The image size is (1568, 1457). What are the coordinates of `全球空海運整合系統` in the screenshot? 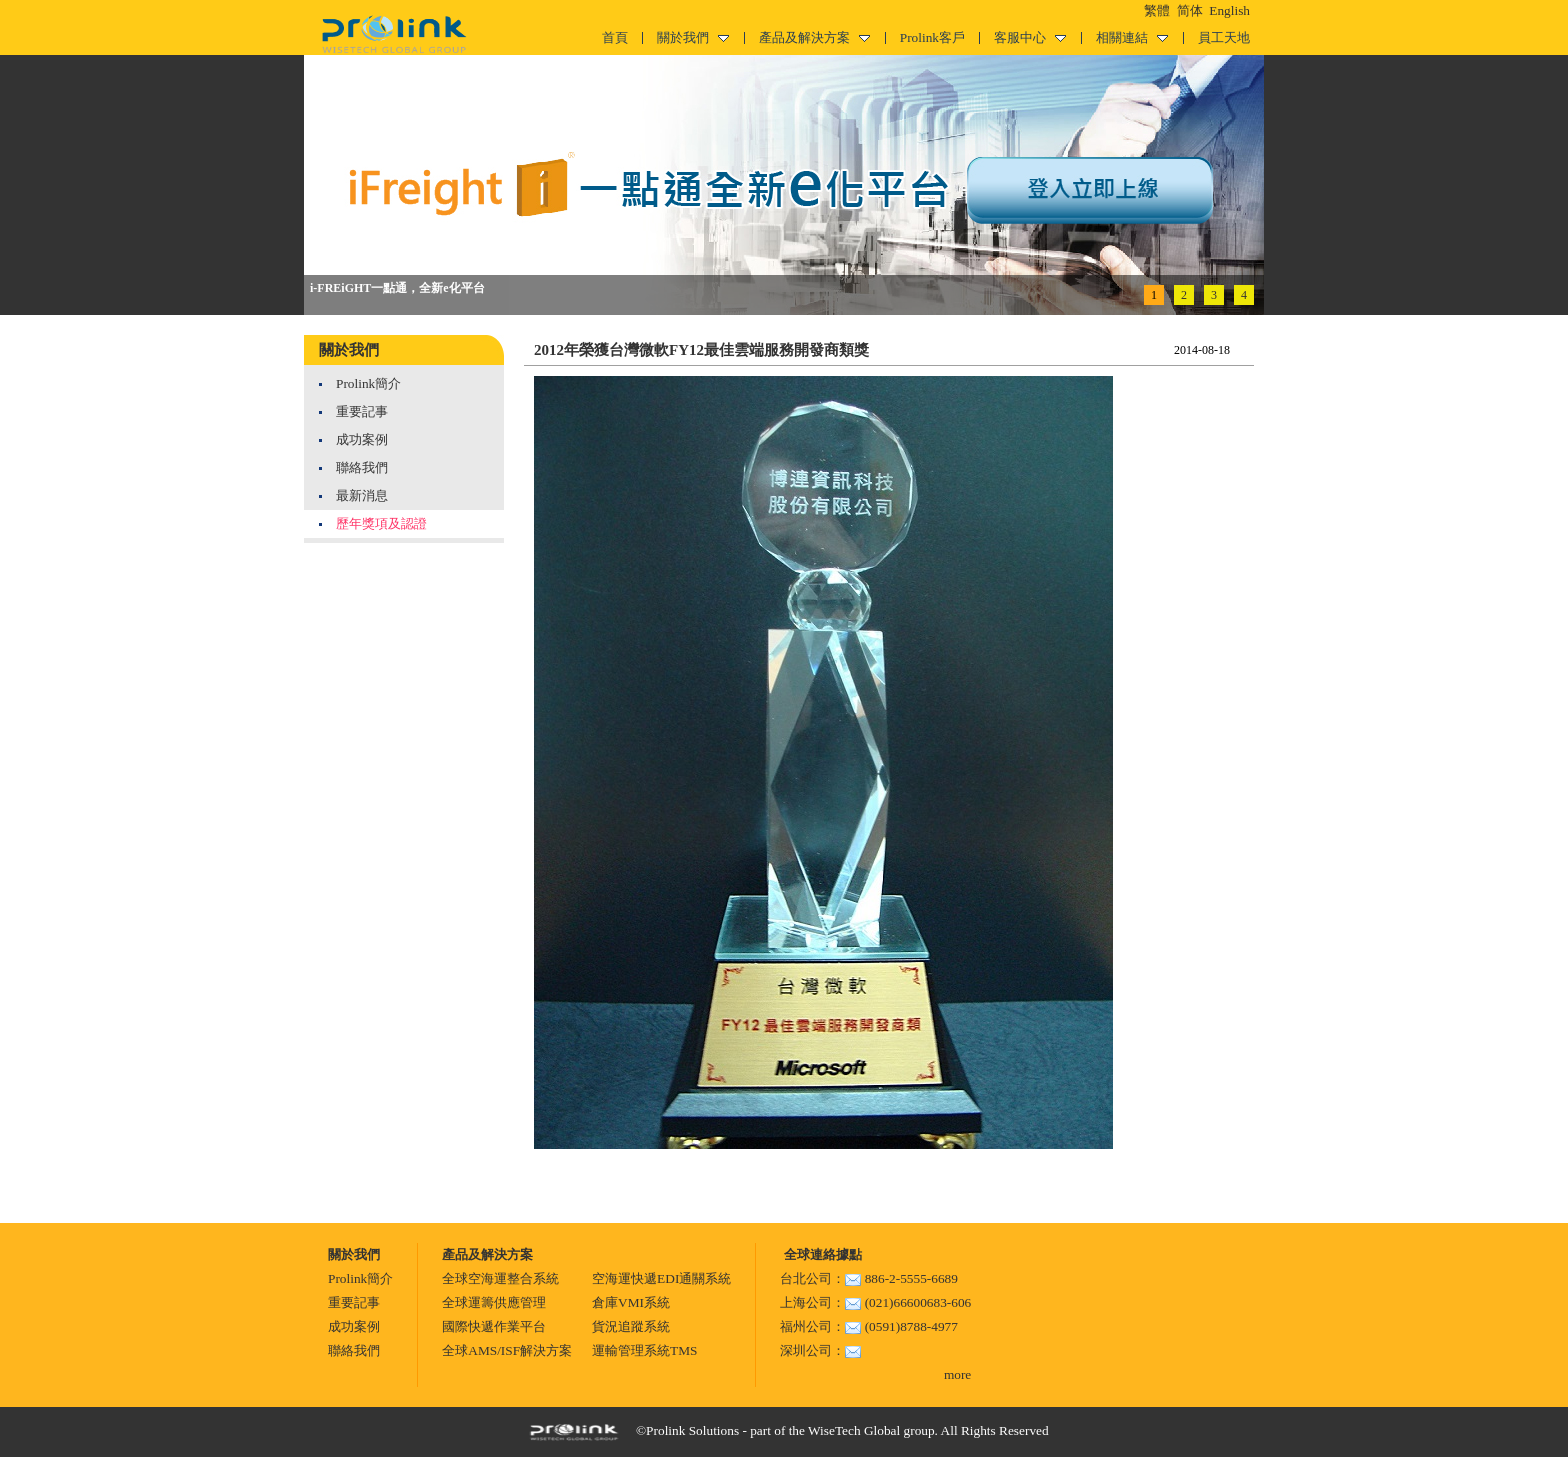 It's located at (500, 1278).